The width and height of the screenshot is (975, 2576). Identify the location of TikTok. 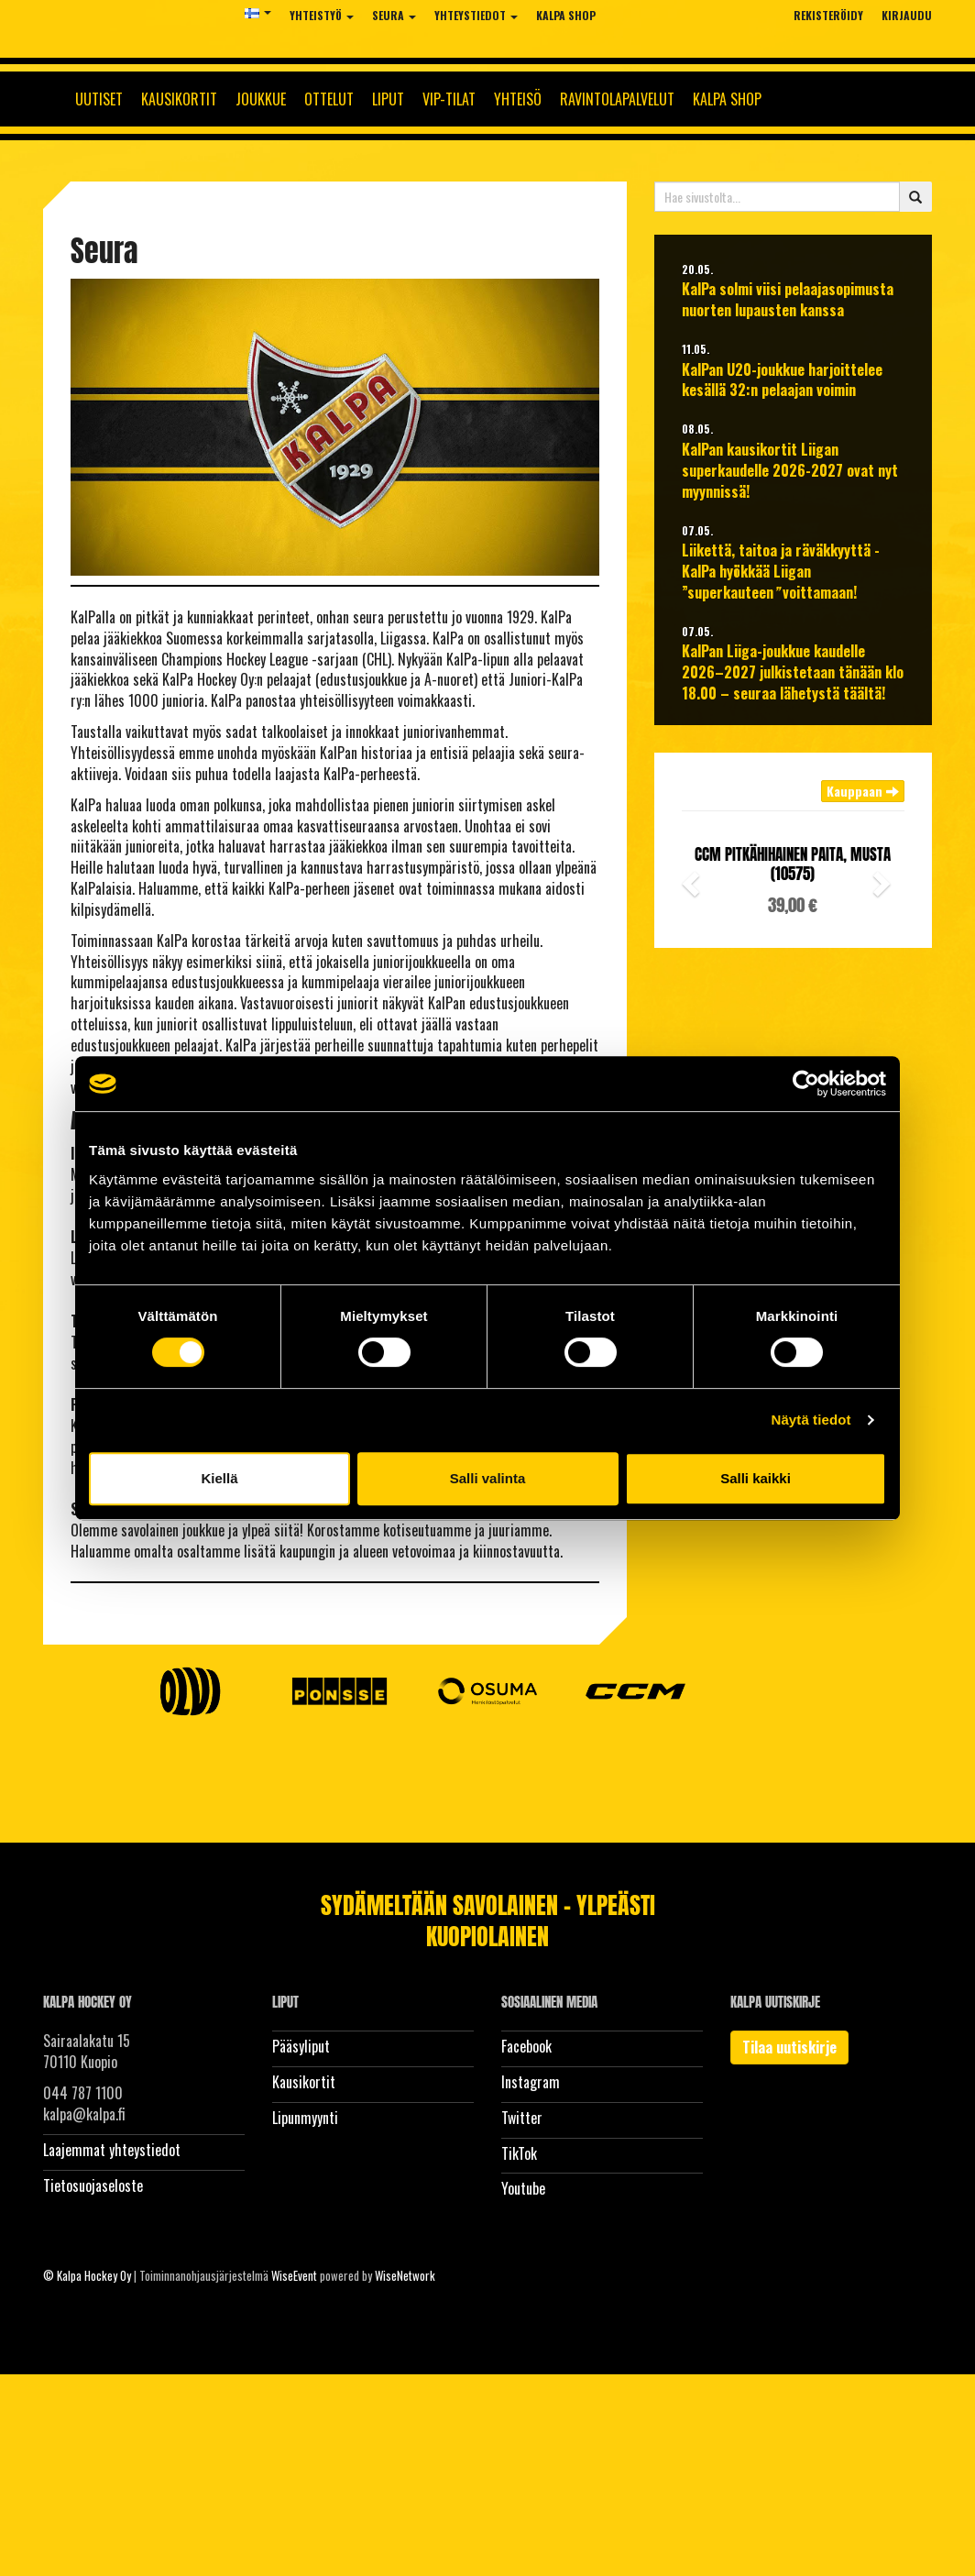
(519, 2153).